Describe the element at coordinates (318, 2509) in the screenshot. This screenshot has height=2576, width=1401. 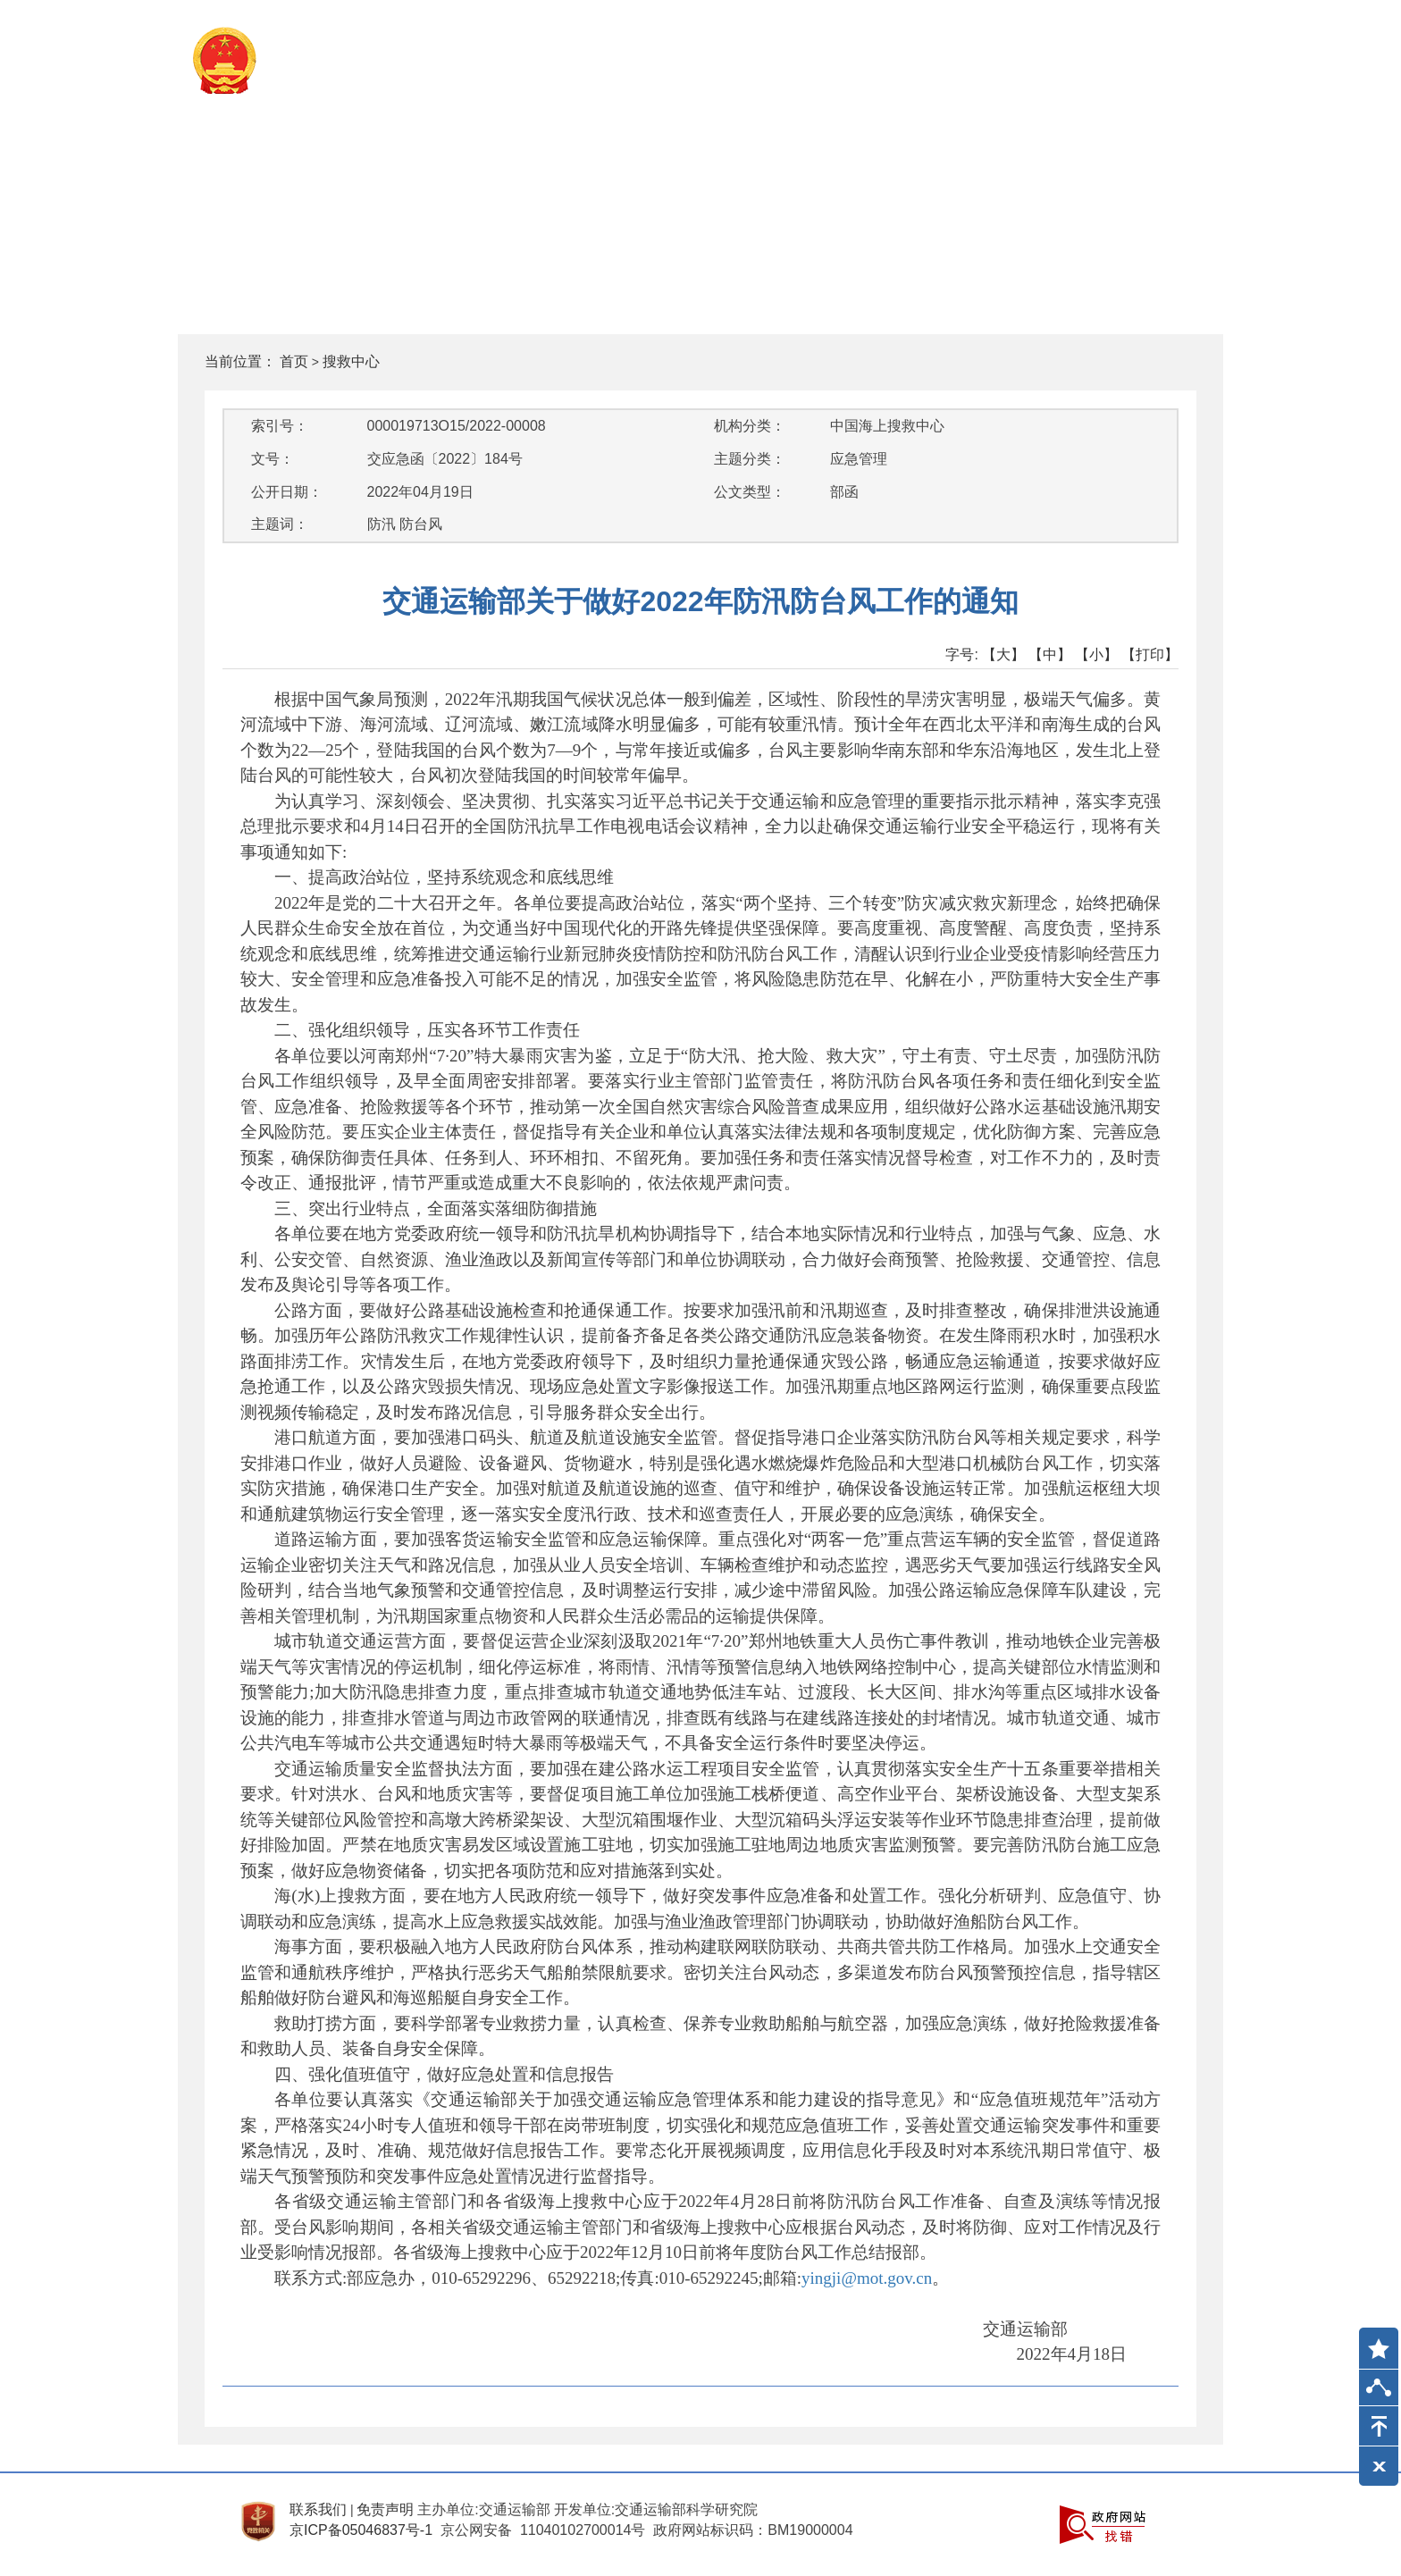
I see `联系我们` at that location.